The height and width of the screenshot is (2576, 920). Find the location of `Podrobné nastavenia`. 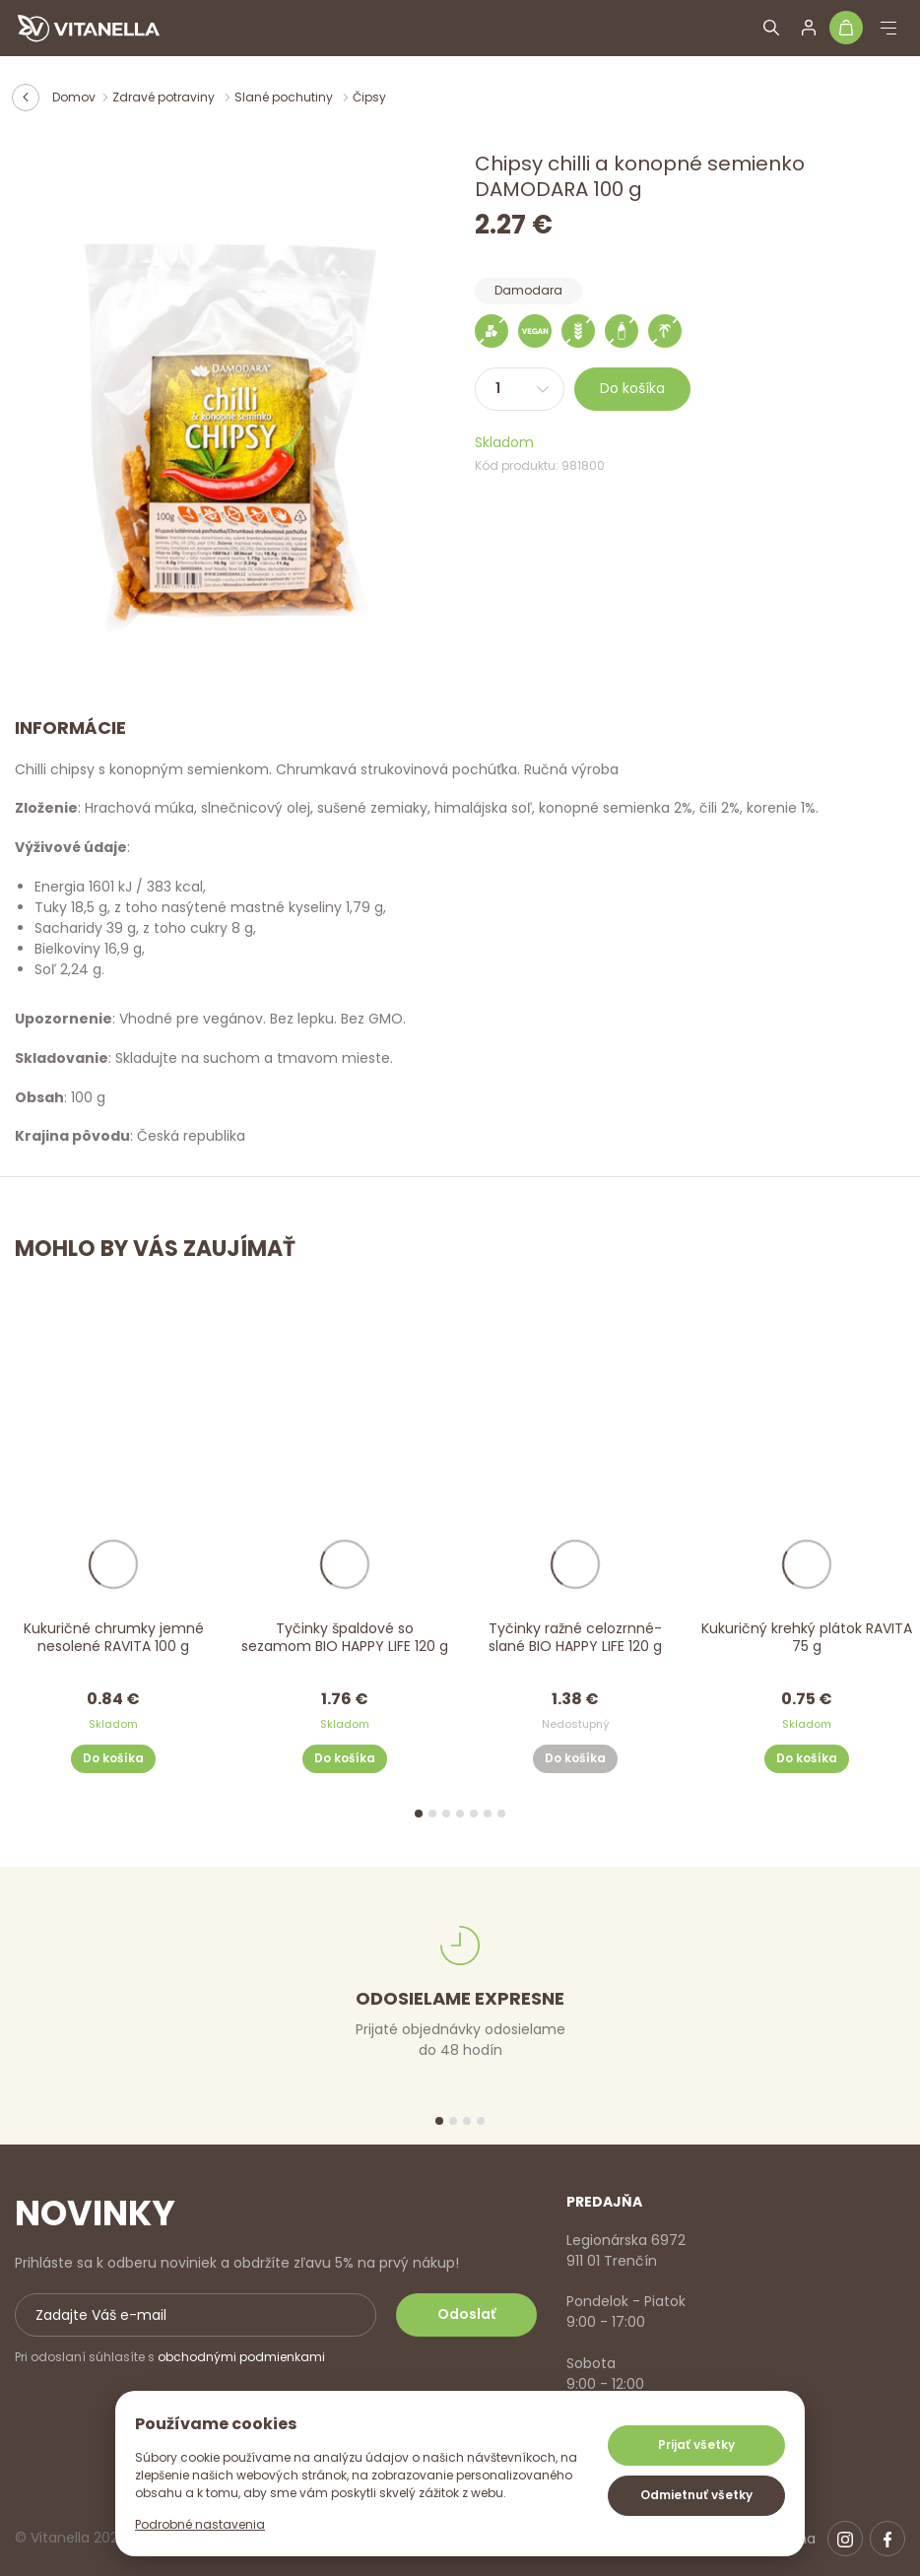

Podrobné nastavenia is located at coordinates (200, 2524).